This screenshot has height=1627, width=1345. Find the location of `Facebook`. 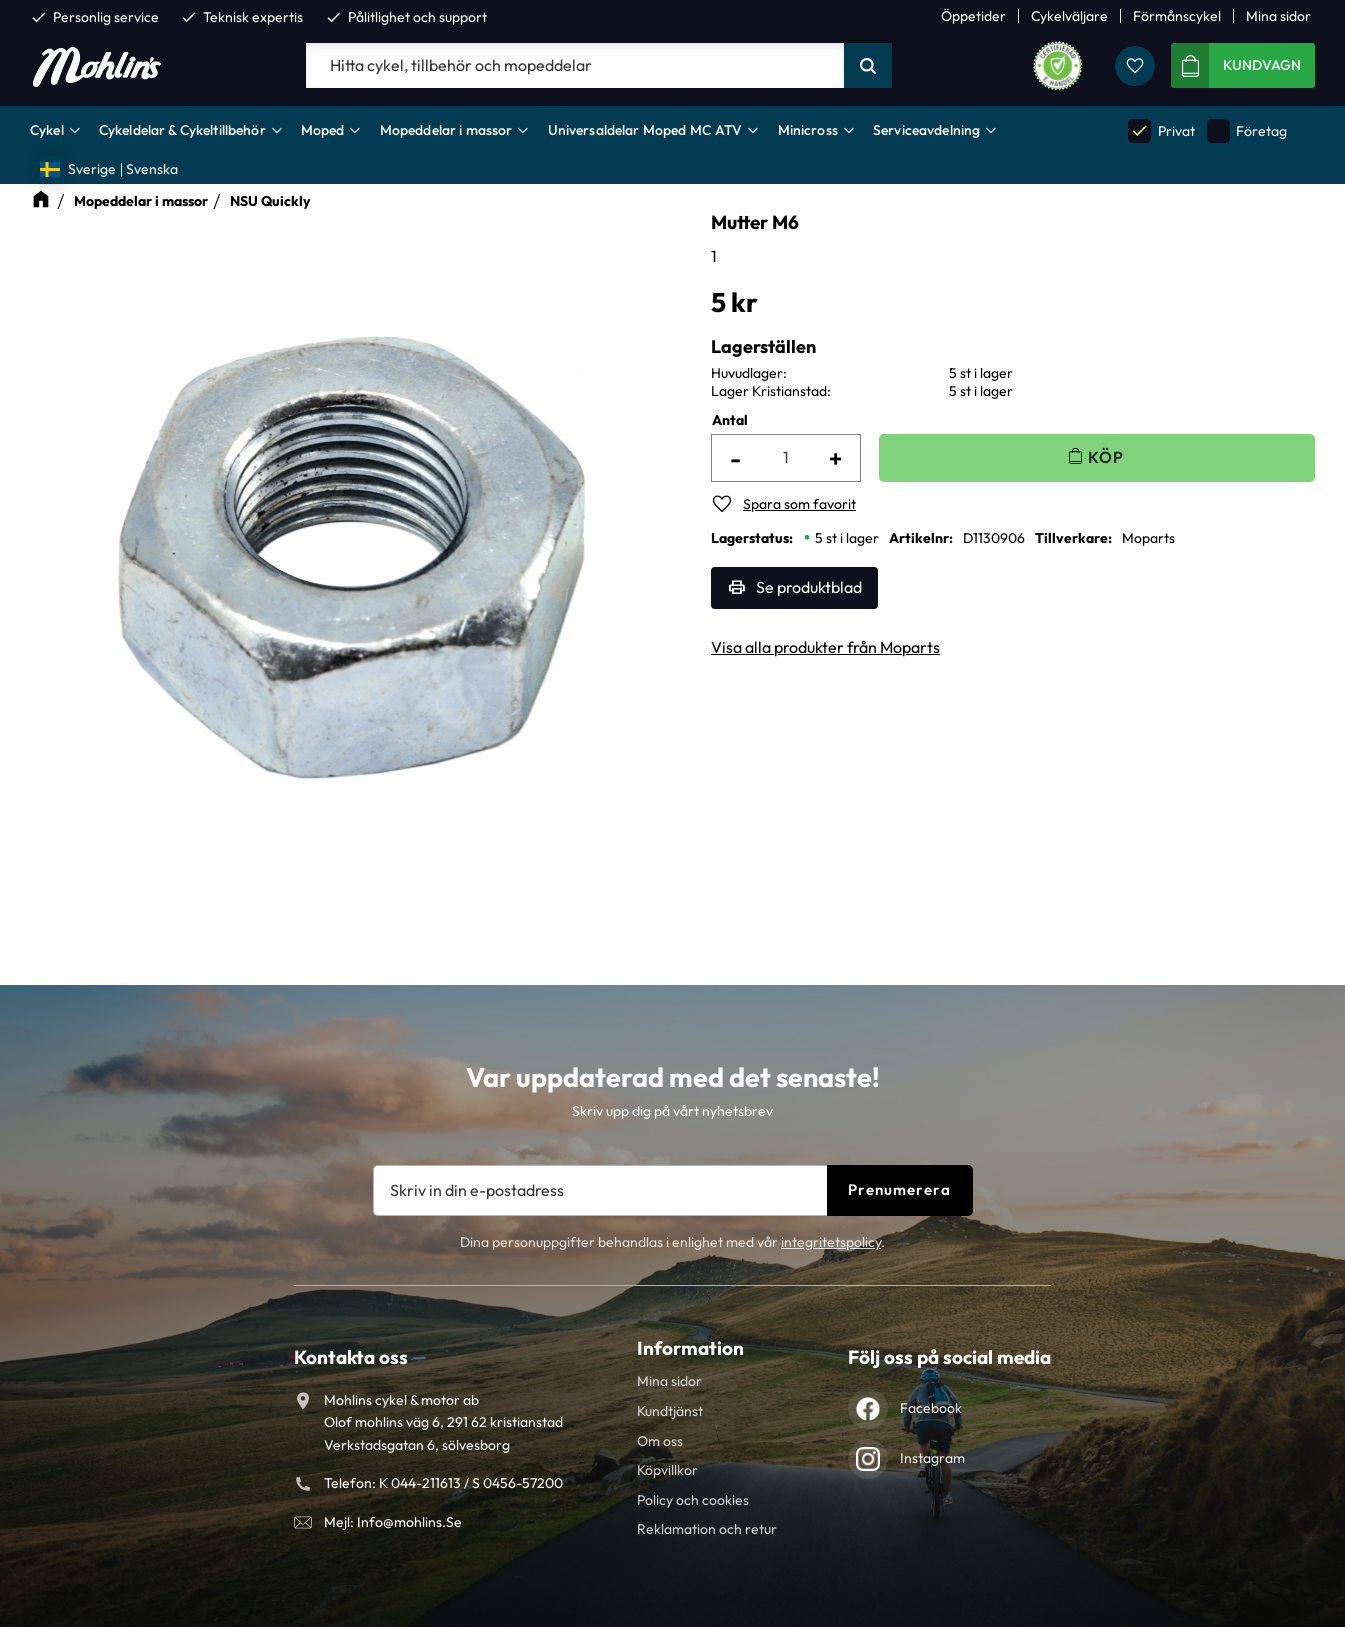

Facebook is located at coordinates (931, 1408).